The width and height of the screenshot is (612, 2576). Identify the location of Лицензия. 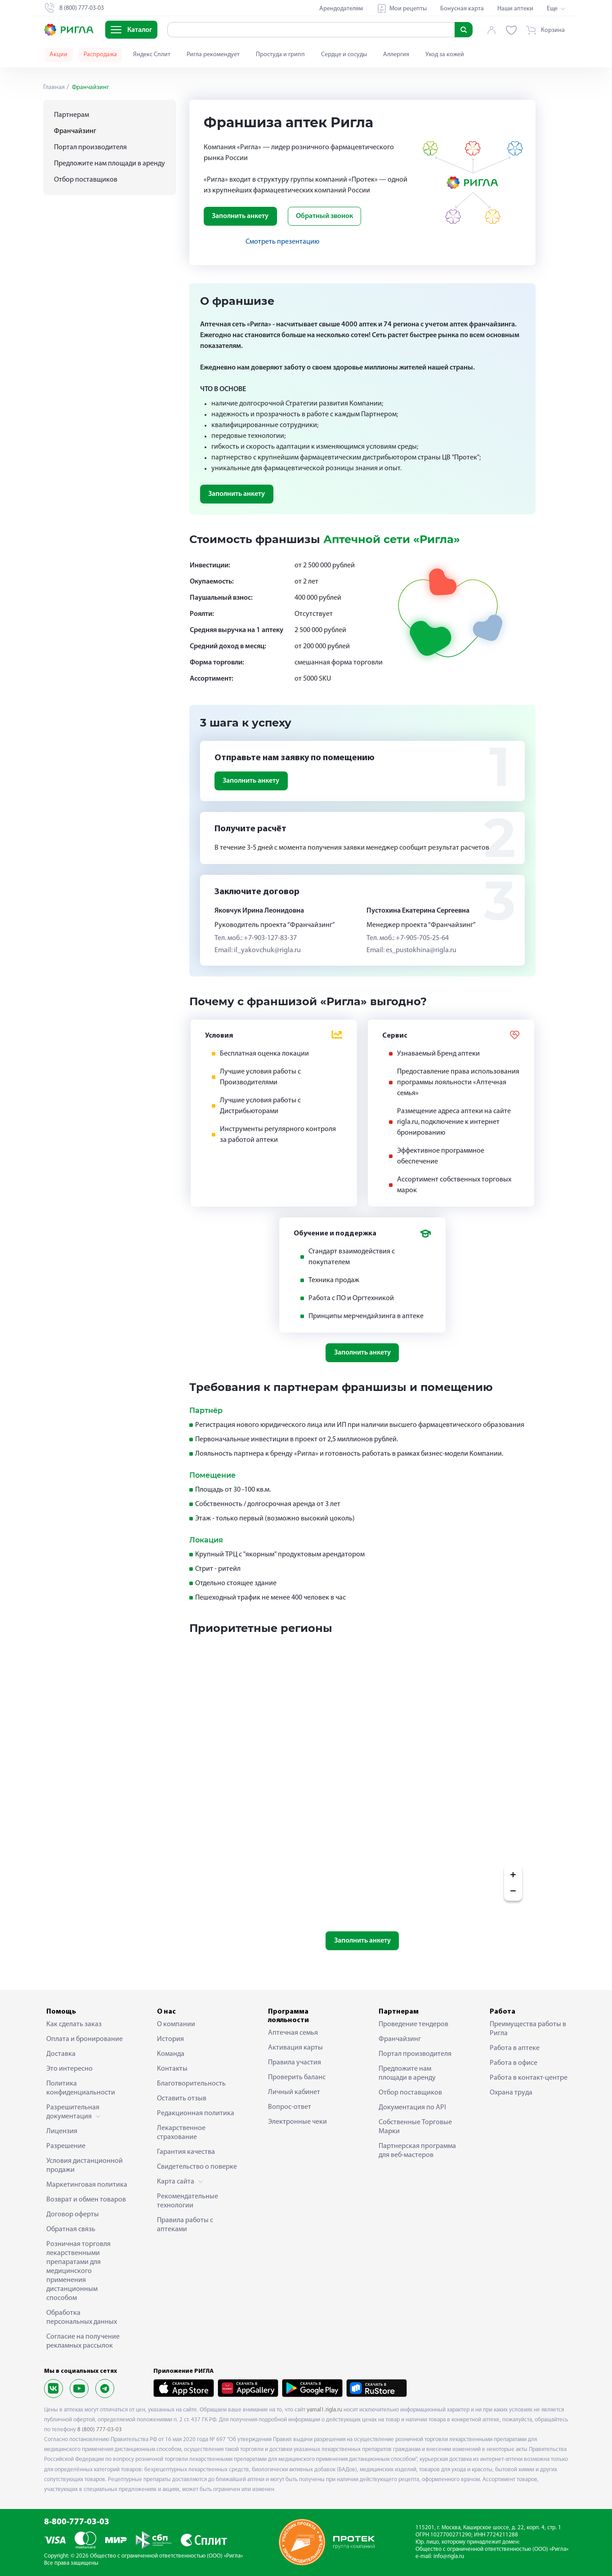
(61, 2131).